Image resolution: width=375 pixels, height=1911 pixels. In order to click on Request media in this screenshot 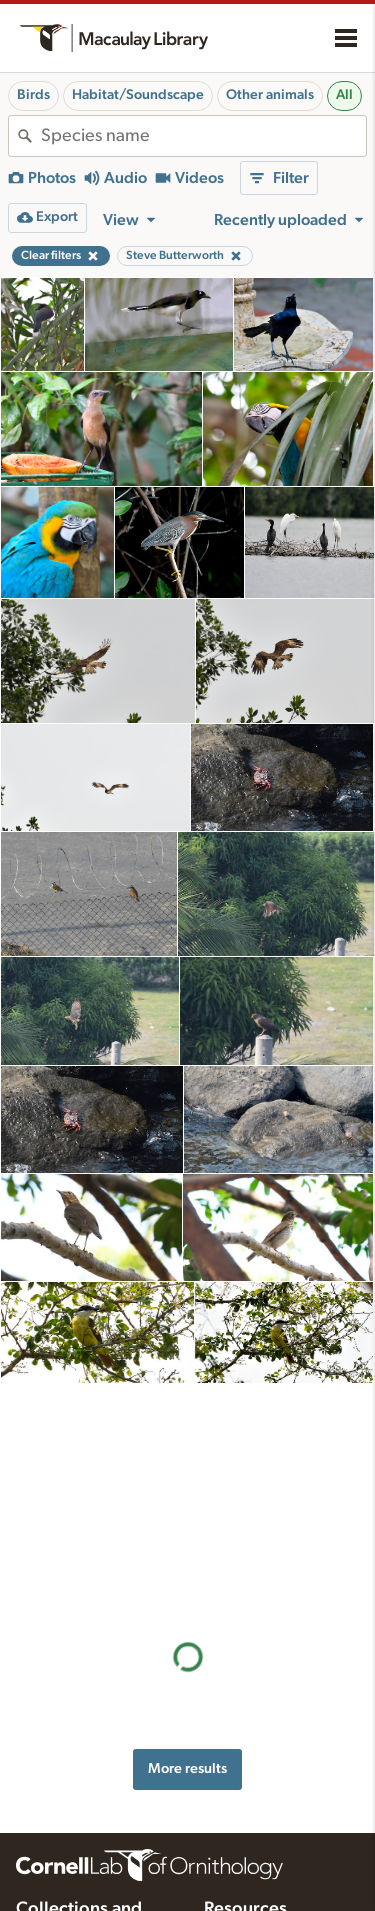, I will do `click(247, 1791)`.